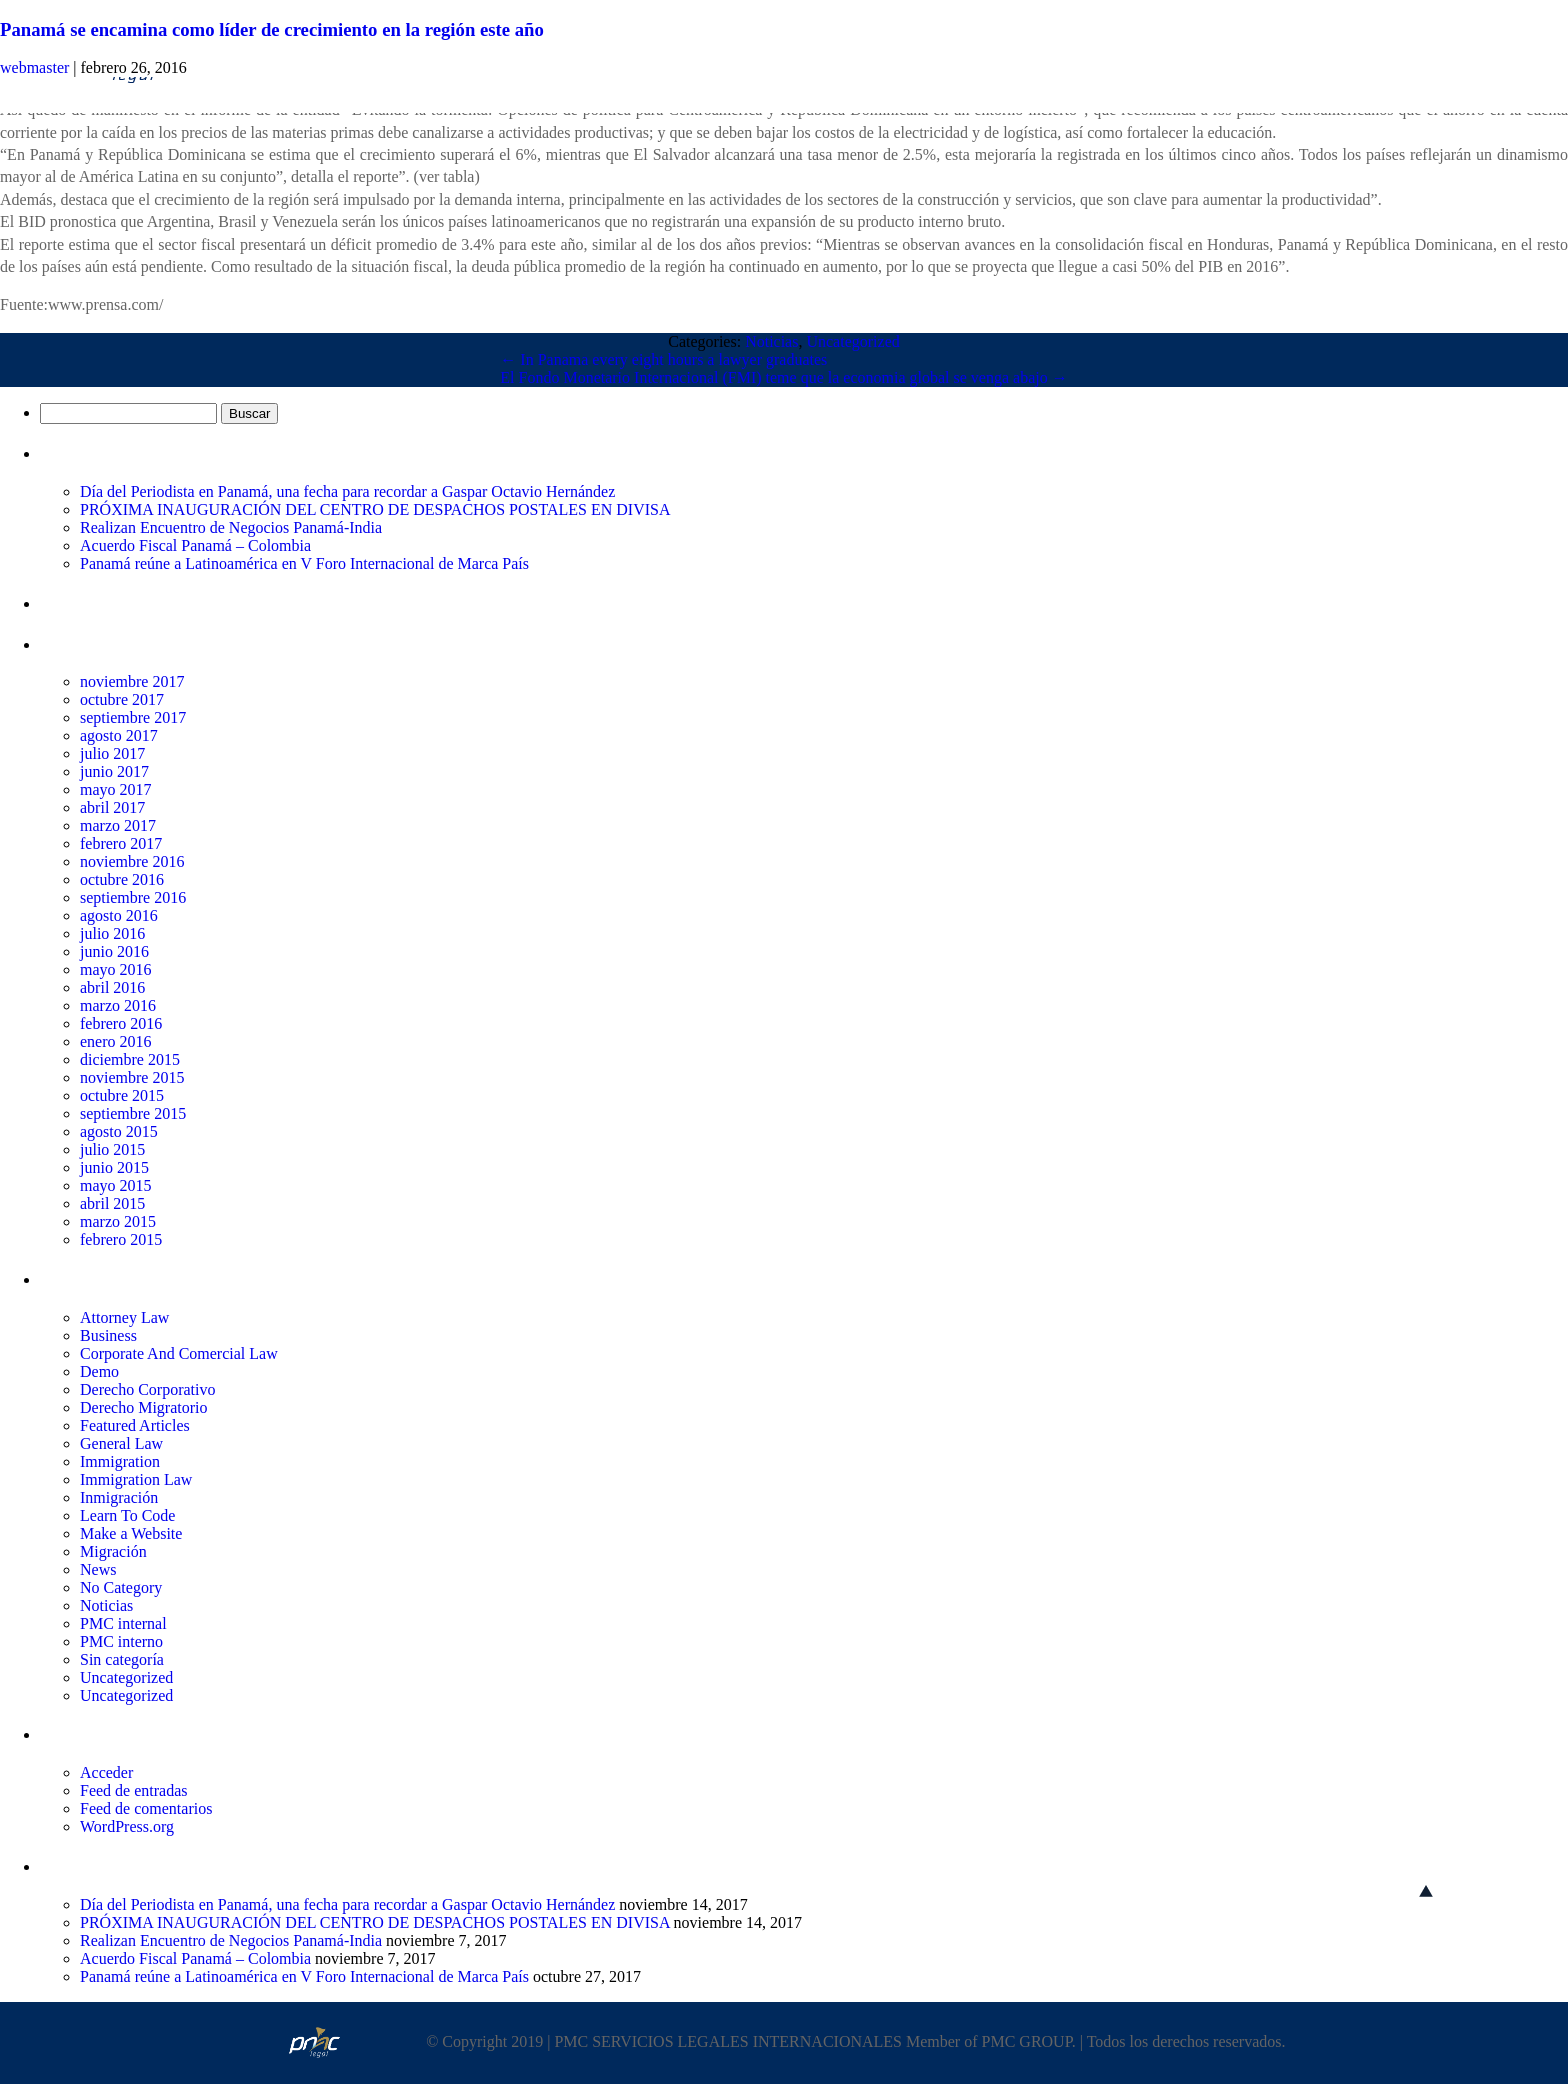 This screenshot has height=2084, width=1568. Describe the element at coordinates (121, 1023) in the screenshot. I see `febrero 2016` at that location.